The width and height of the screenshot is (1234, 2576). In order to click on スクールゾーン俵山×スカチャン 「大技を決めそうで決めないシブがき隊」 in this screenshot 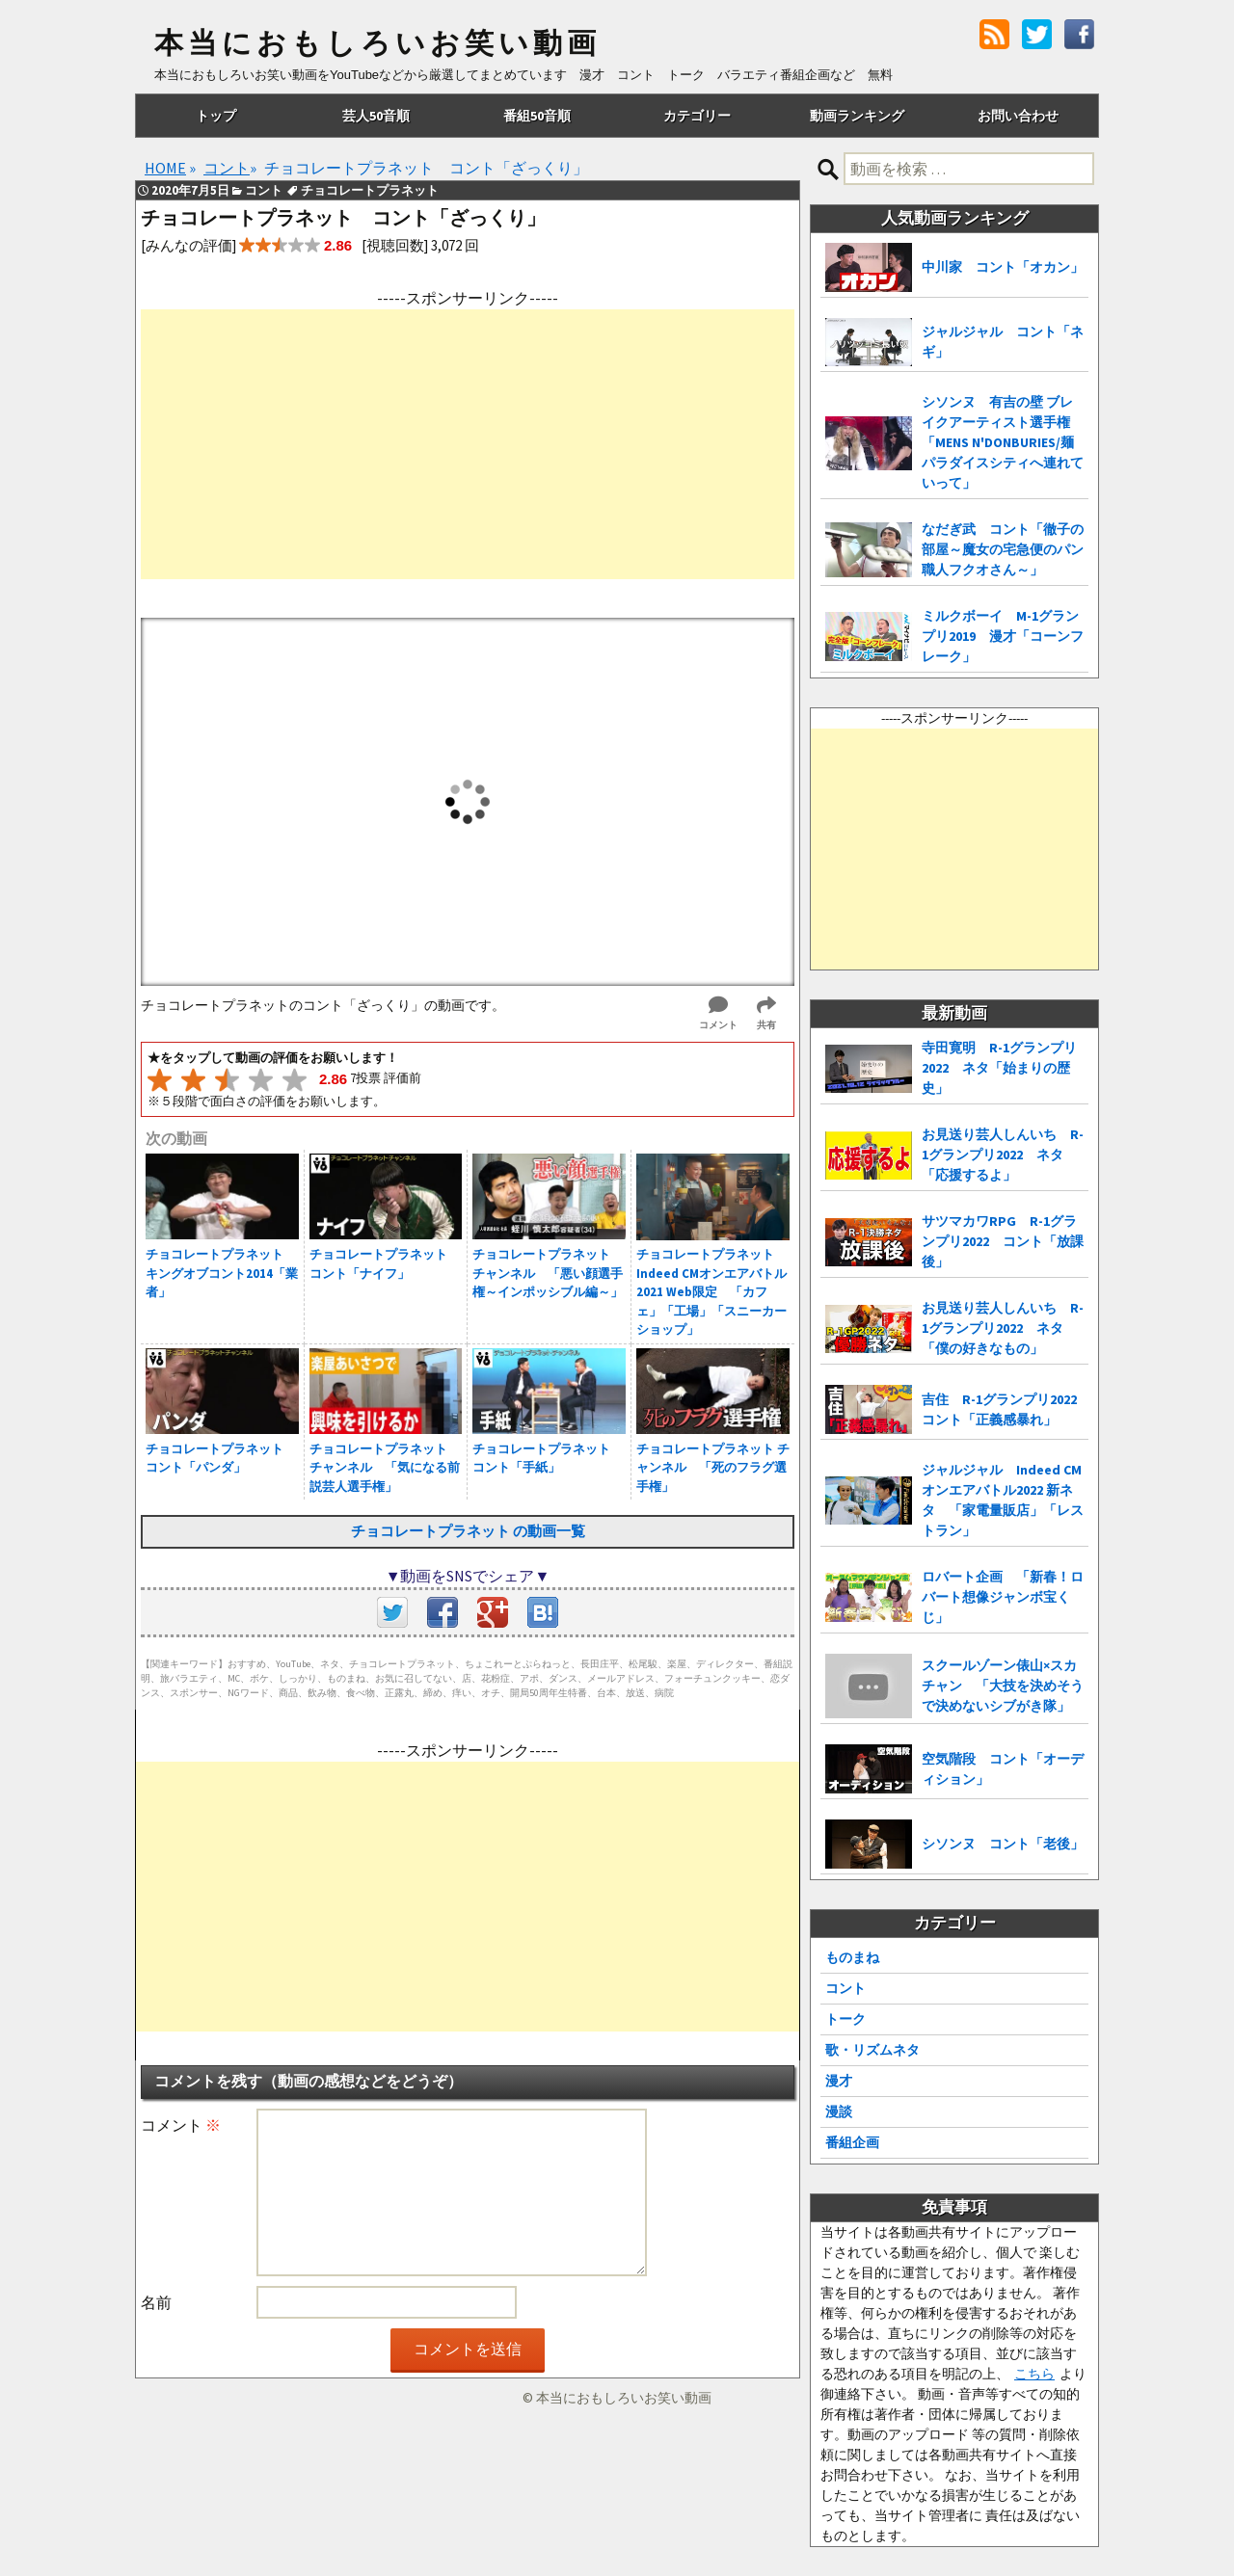, I will do `click(1003, 1685)`.